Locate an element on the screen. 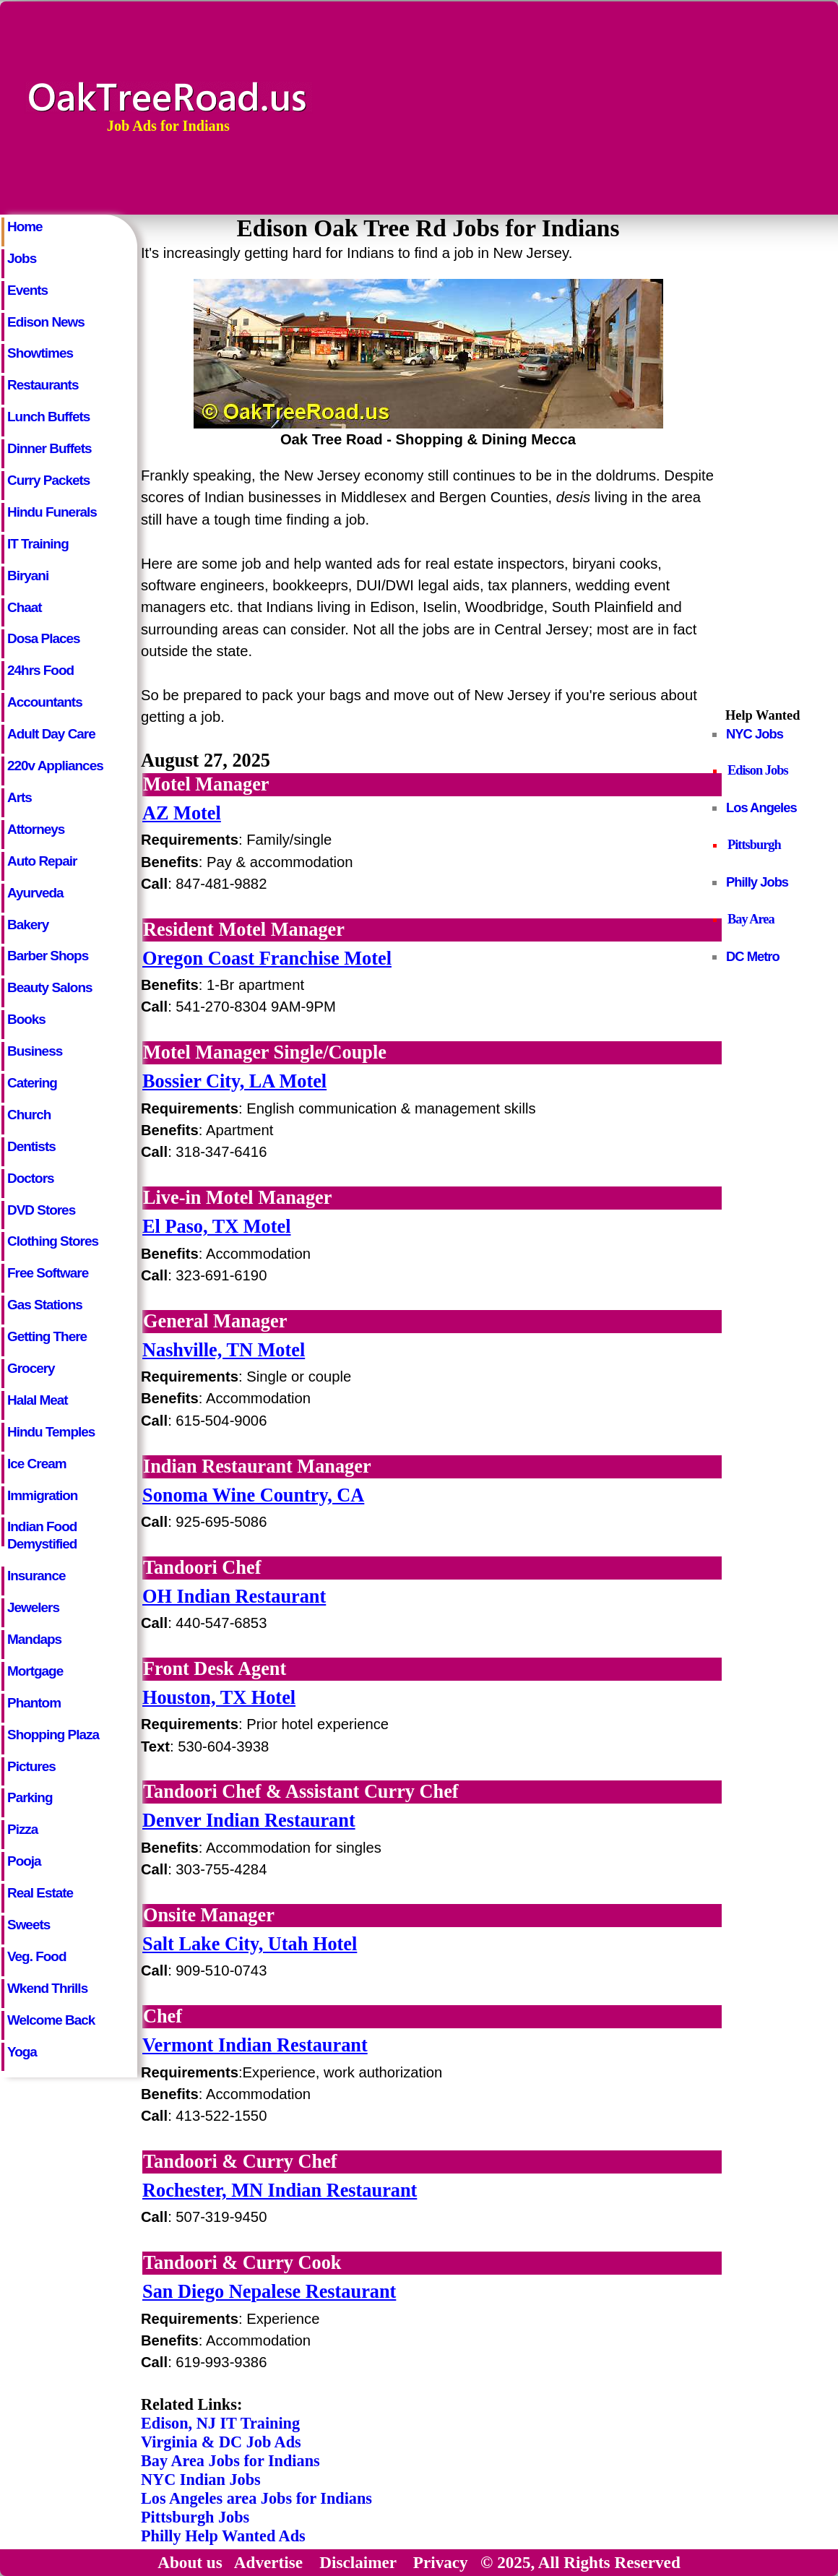 Image resolution: width=838 pixels, height=2576 pixels. DC Metro is located at coordinates (752, 956).